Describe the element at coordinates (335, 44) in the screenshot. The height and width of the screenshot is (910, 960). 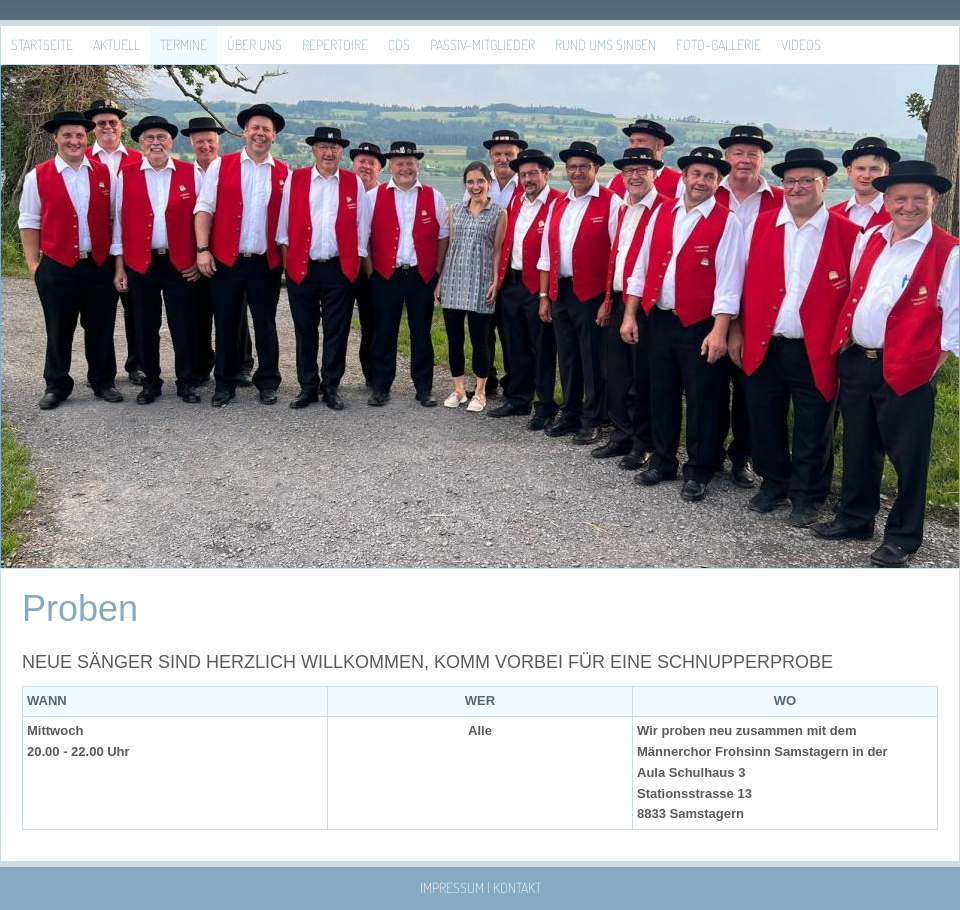
I see `Repertoire` at that location.